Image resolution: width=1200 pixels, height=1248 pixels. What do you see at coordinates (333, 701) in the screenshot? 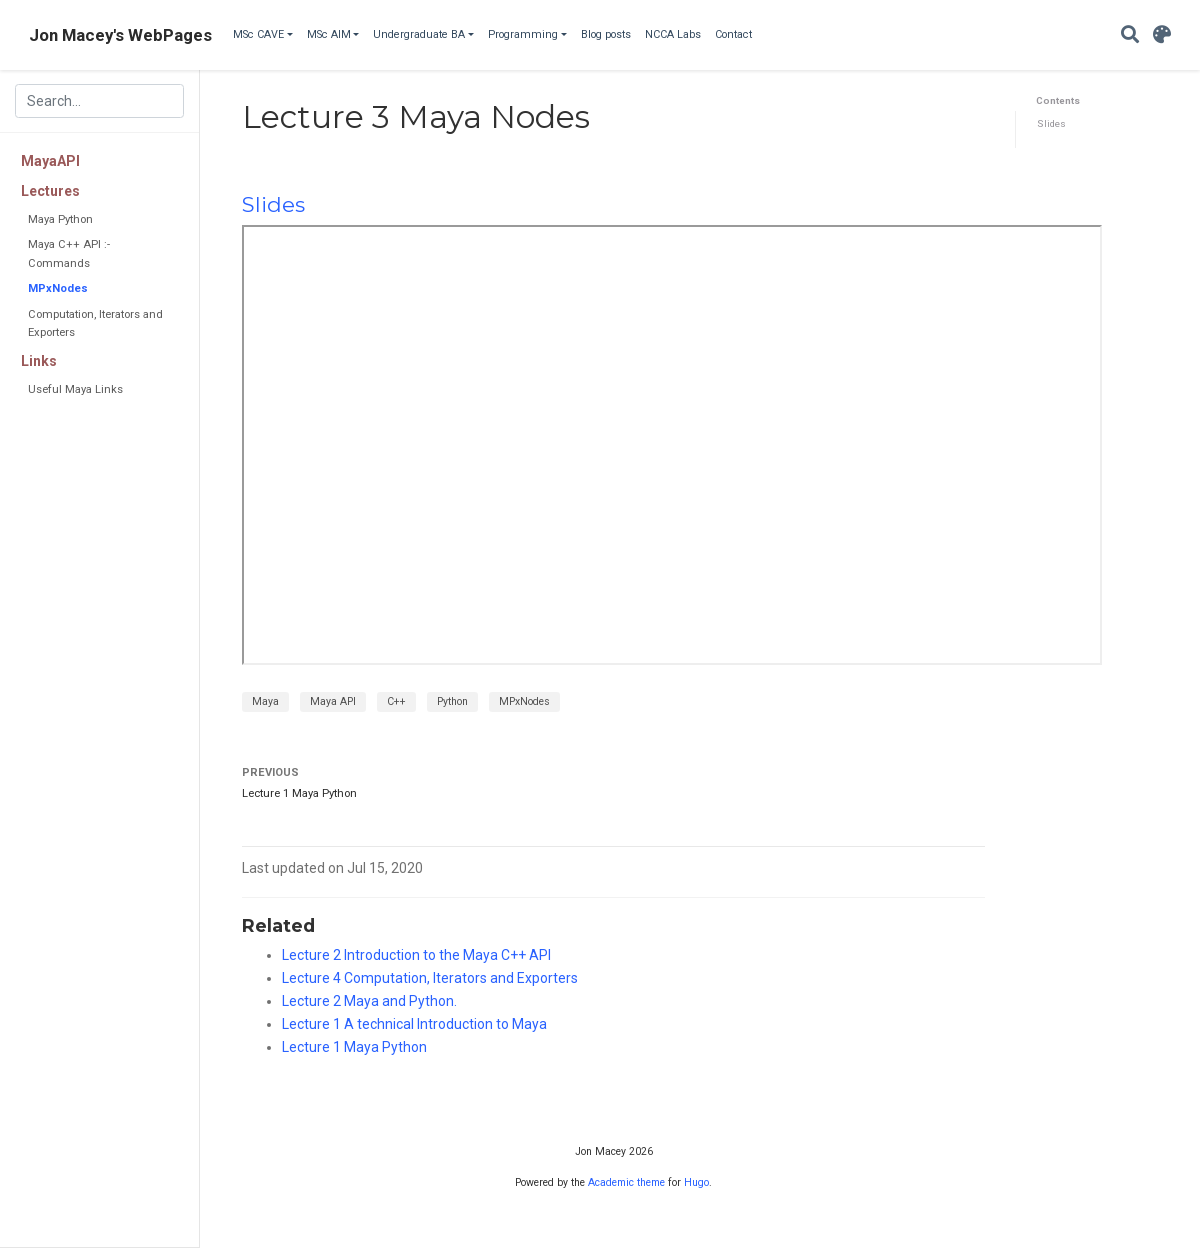
I see `Maya API` at bounding box center [333, 701].